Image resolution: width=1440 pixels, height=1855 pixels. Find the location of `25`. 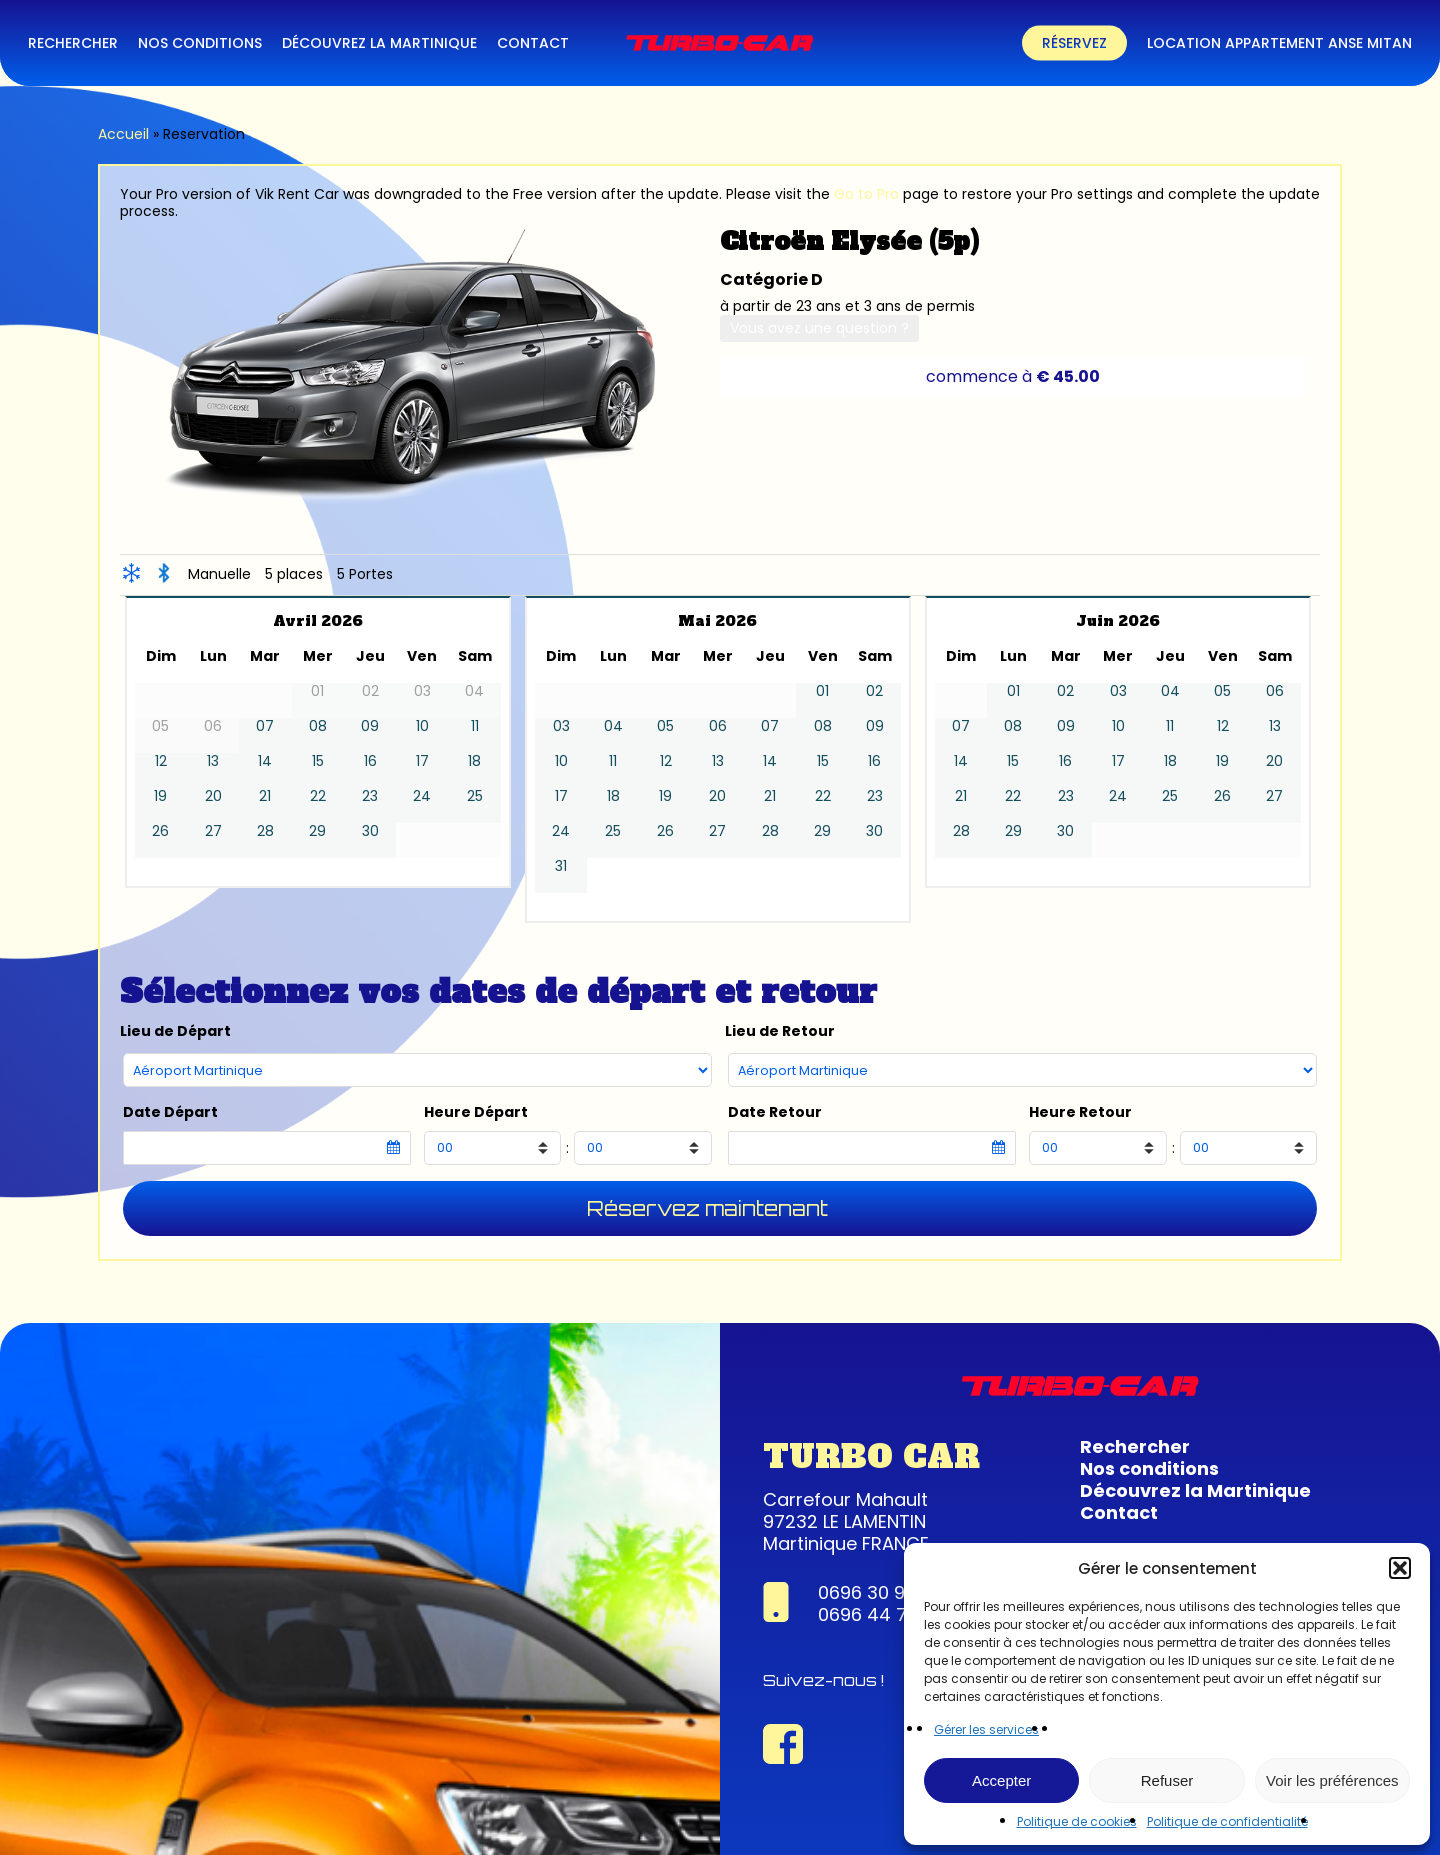

25 is located at coordinates (475, 796).